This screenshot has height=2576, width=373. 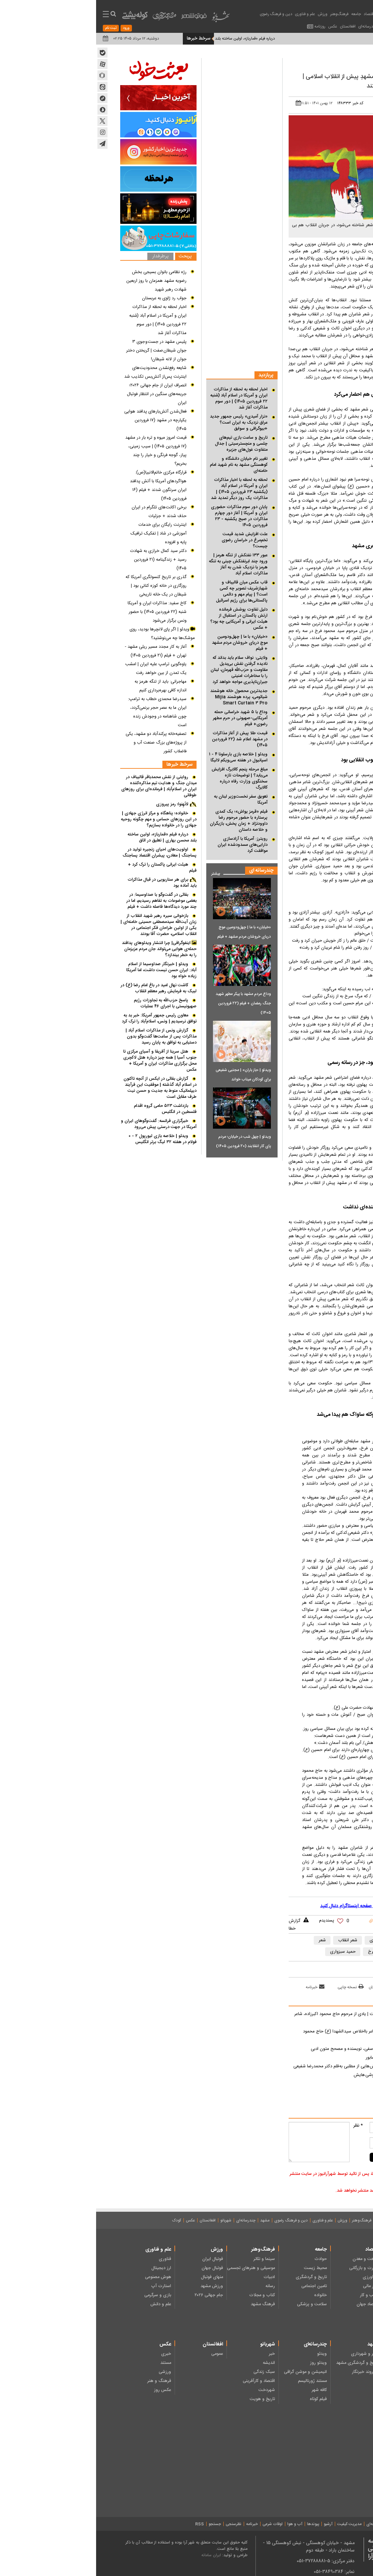 What do you see at coordinates (143, 739) in the screenshot?
I see `قیمت طلا پیش از آغاز مذاکرات در مشهد اعلام شد (۲۲ فروردین ۱۴۰۵)` at bounding box center [143, 739].